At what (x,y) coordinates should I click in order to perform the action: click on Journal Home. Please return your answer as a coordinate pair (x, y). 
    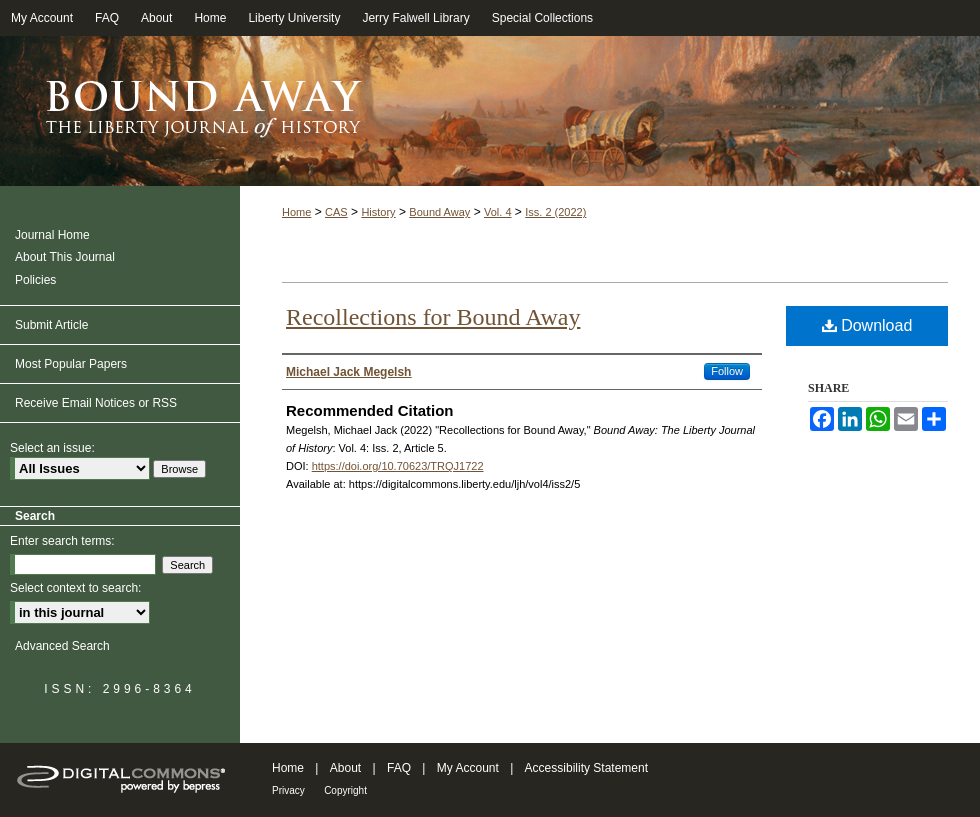
    Looking at the image, I should click on (52, 235).